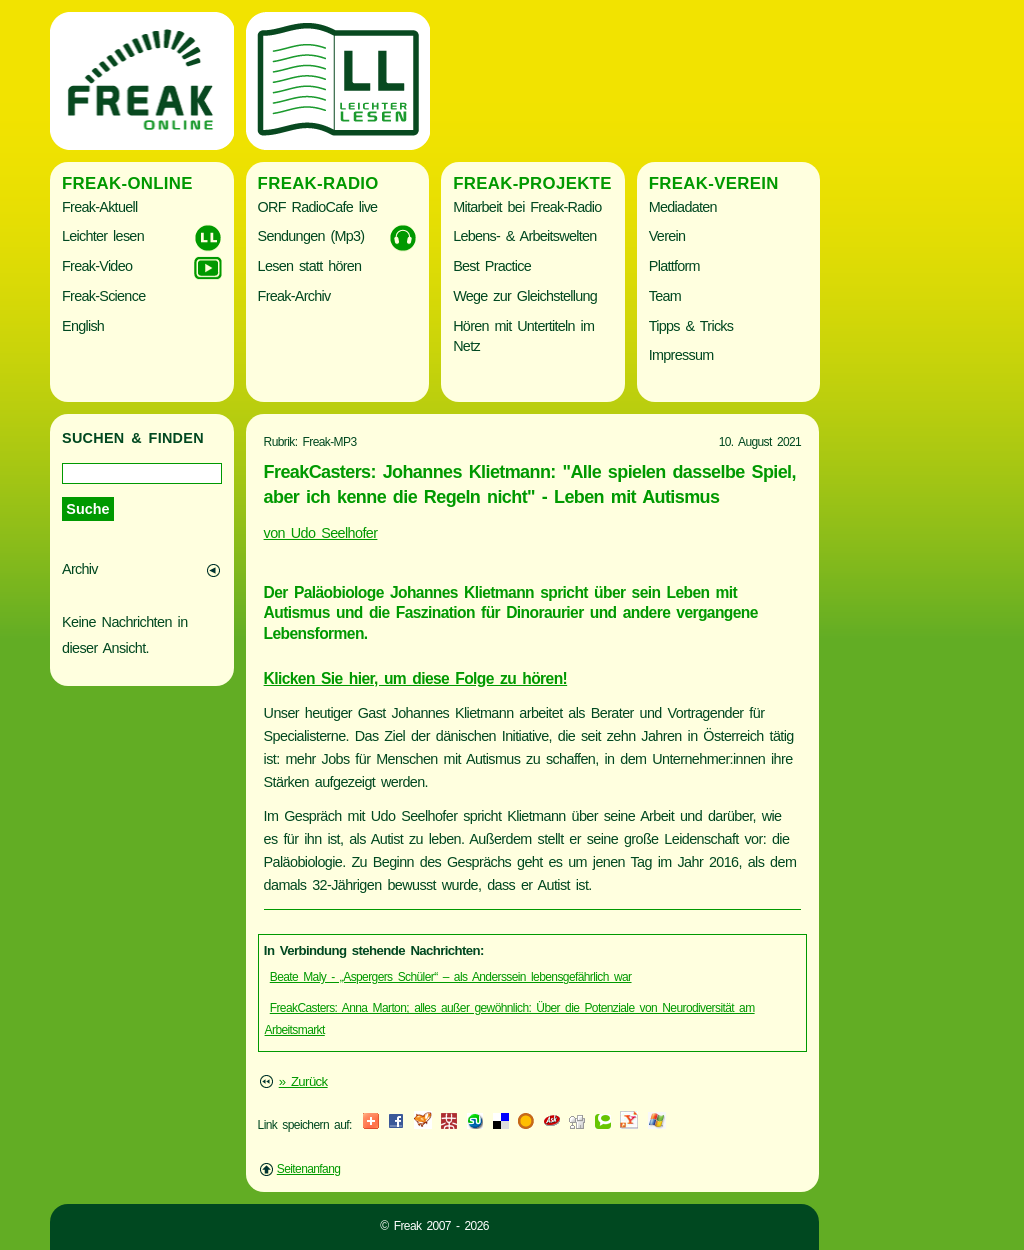  What do you see at coordinates (318, 183) in the screenshot?
I see `Freak-Radio` at bounding box center [318, 183].